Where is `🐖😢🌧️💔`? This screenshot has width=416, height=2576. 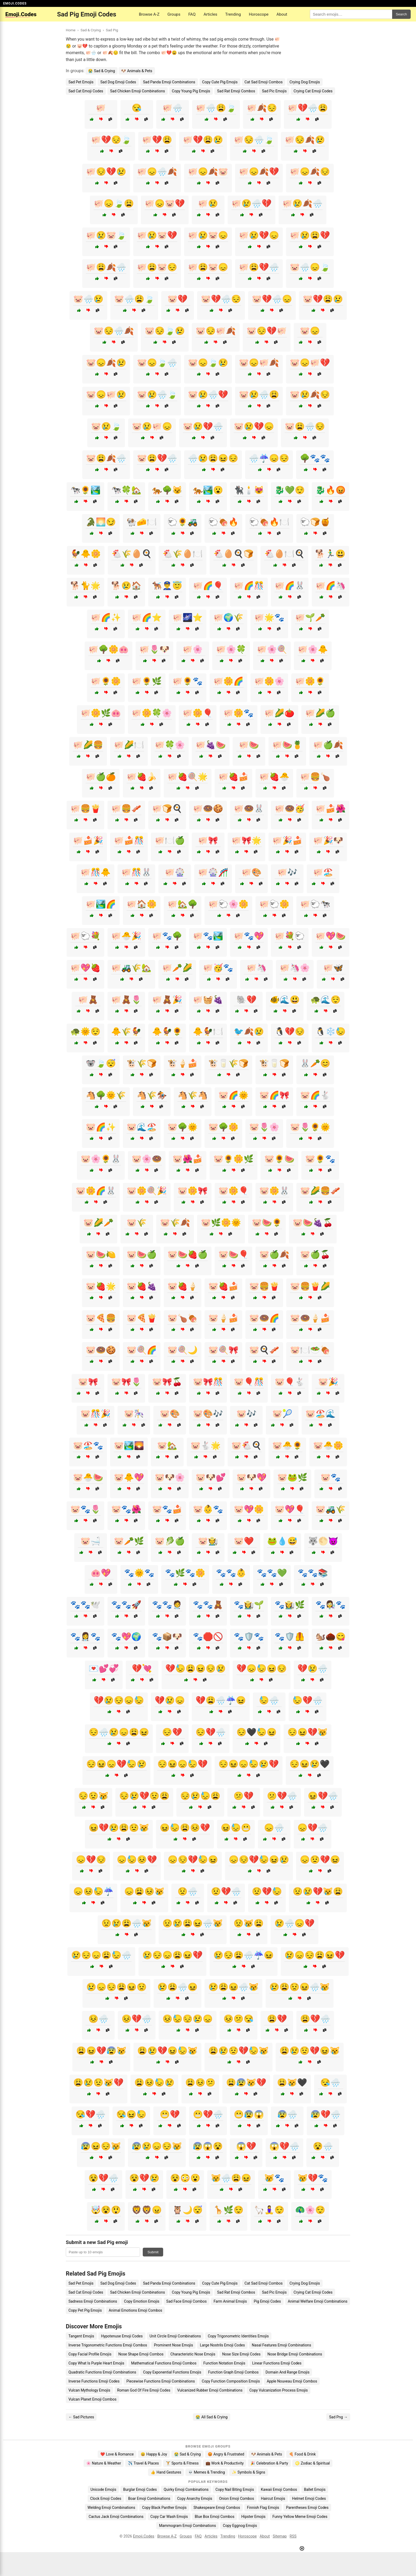 🐖😢🌧️💔 is located at coordinates (251, 203).